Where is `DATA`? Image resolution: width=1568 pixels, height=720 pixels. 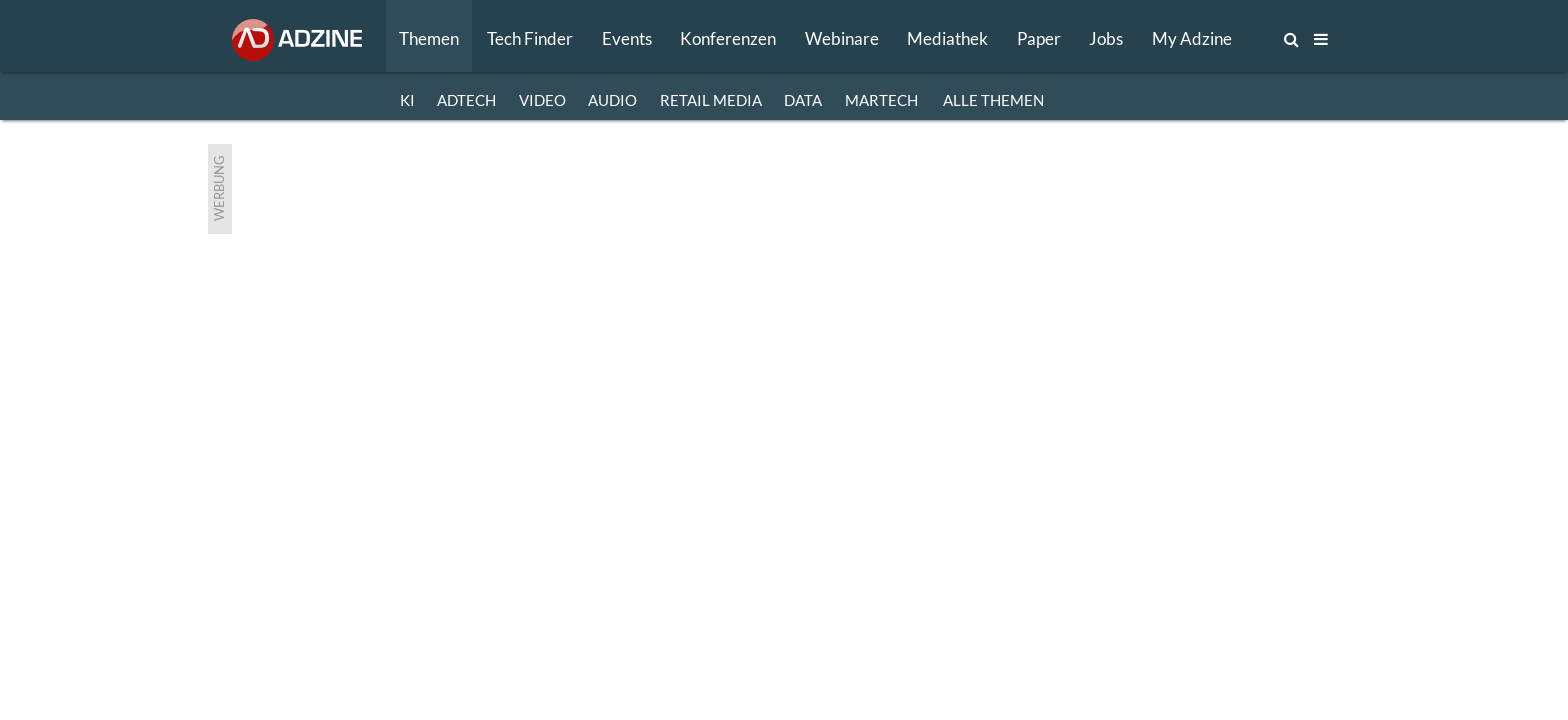
DATA is located at coordinates (803, 100).